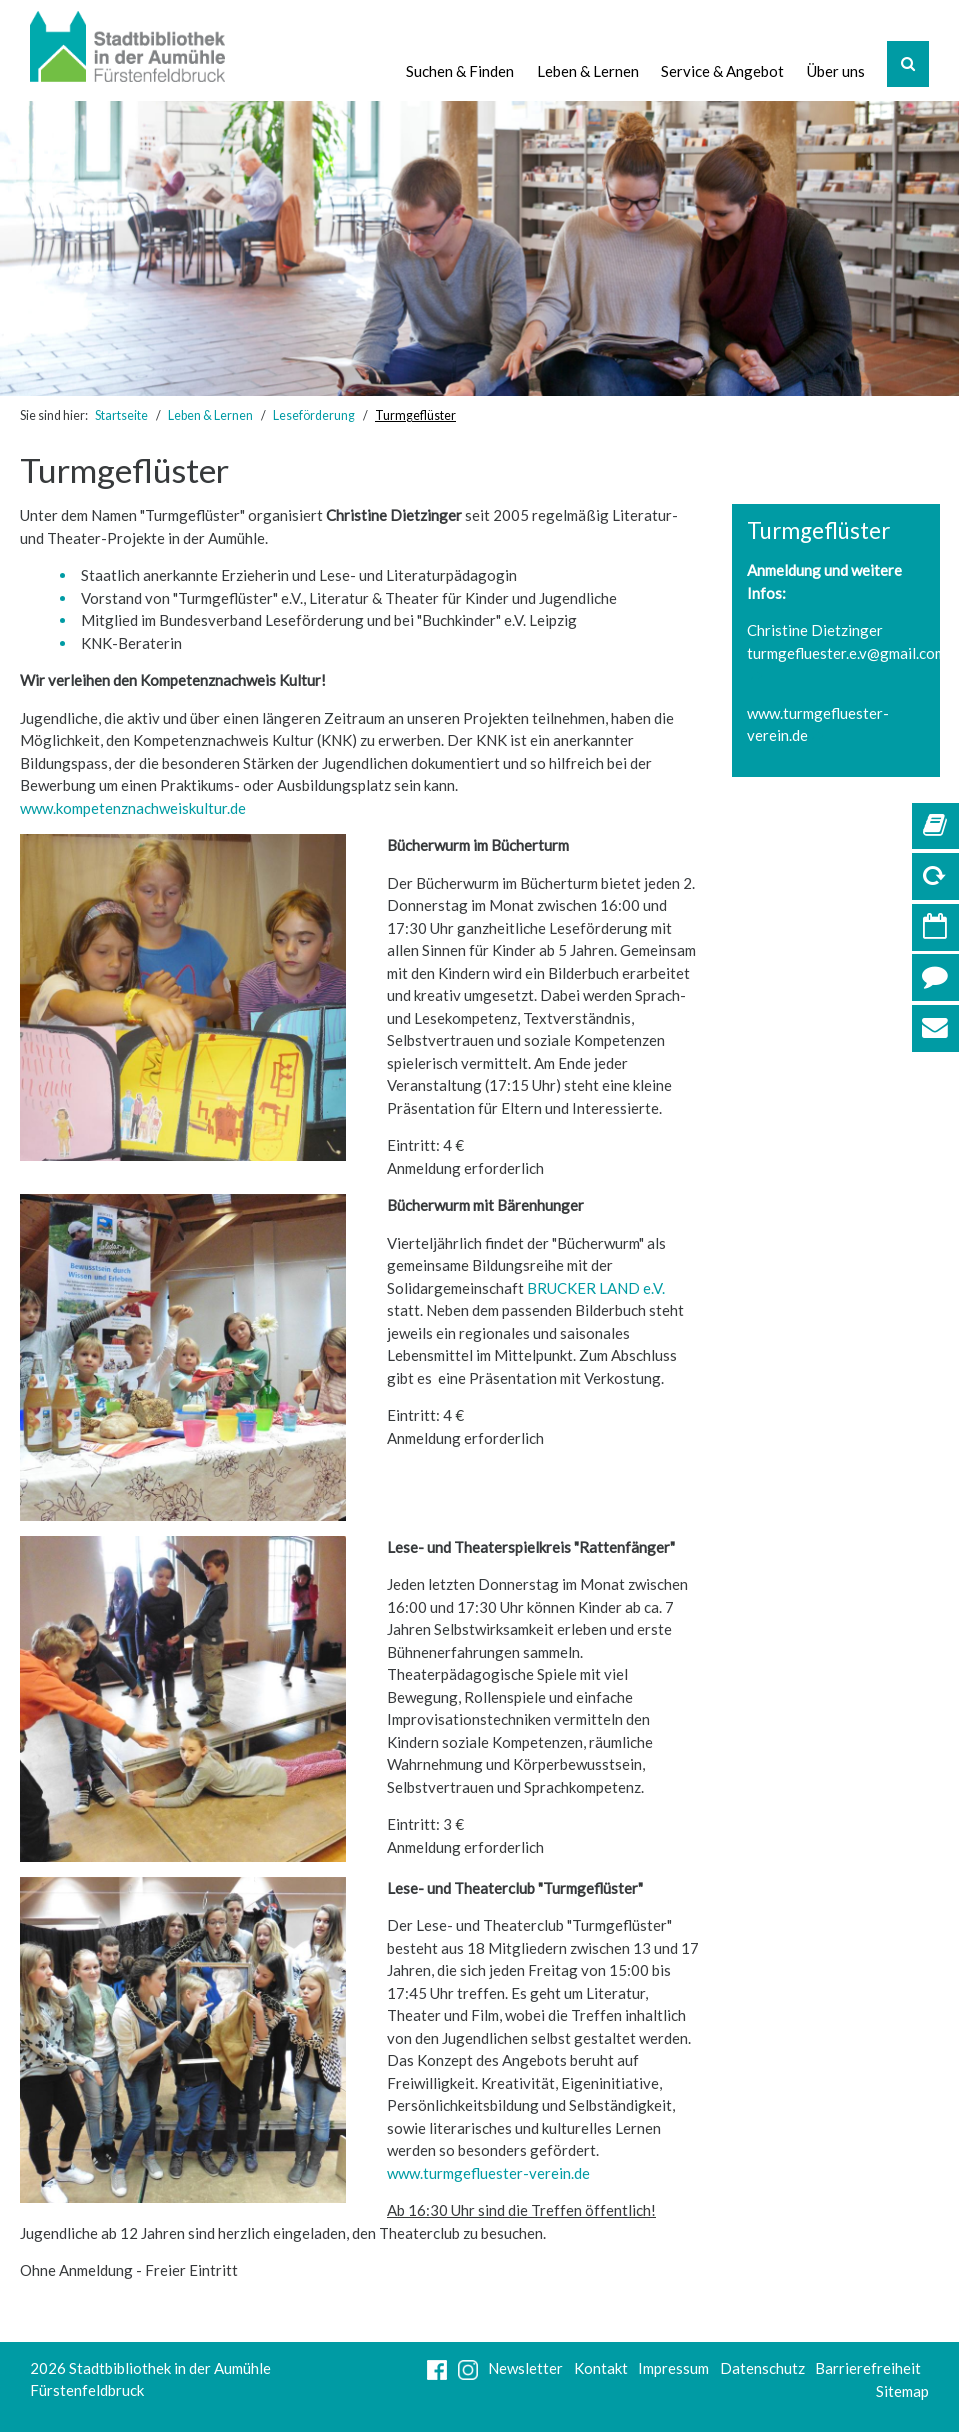  I want to click on BRUCKER LAND e.V., so click(594, 1288).